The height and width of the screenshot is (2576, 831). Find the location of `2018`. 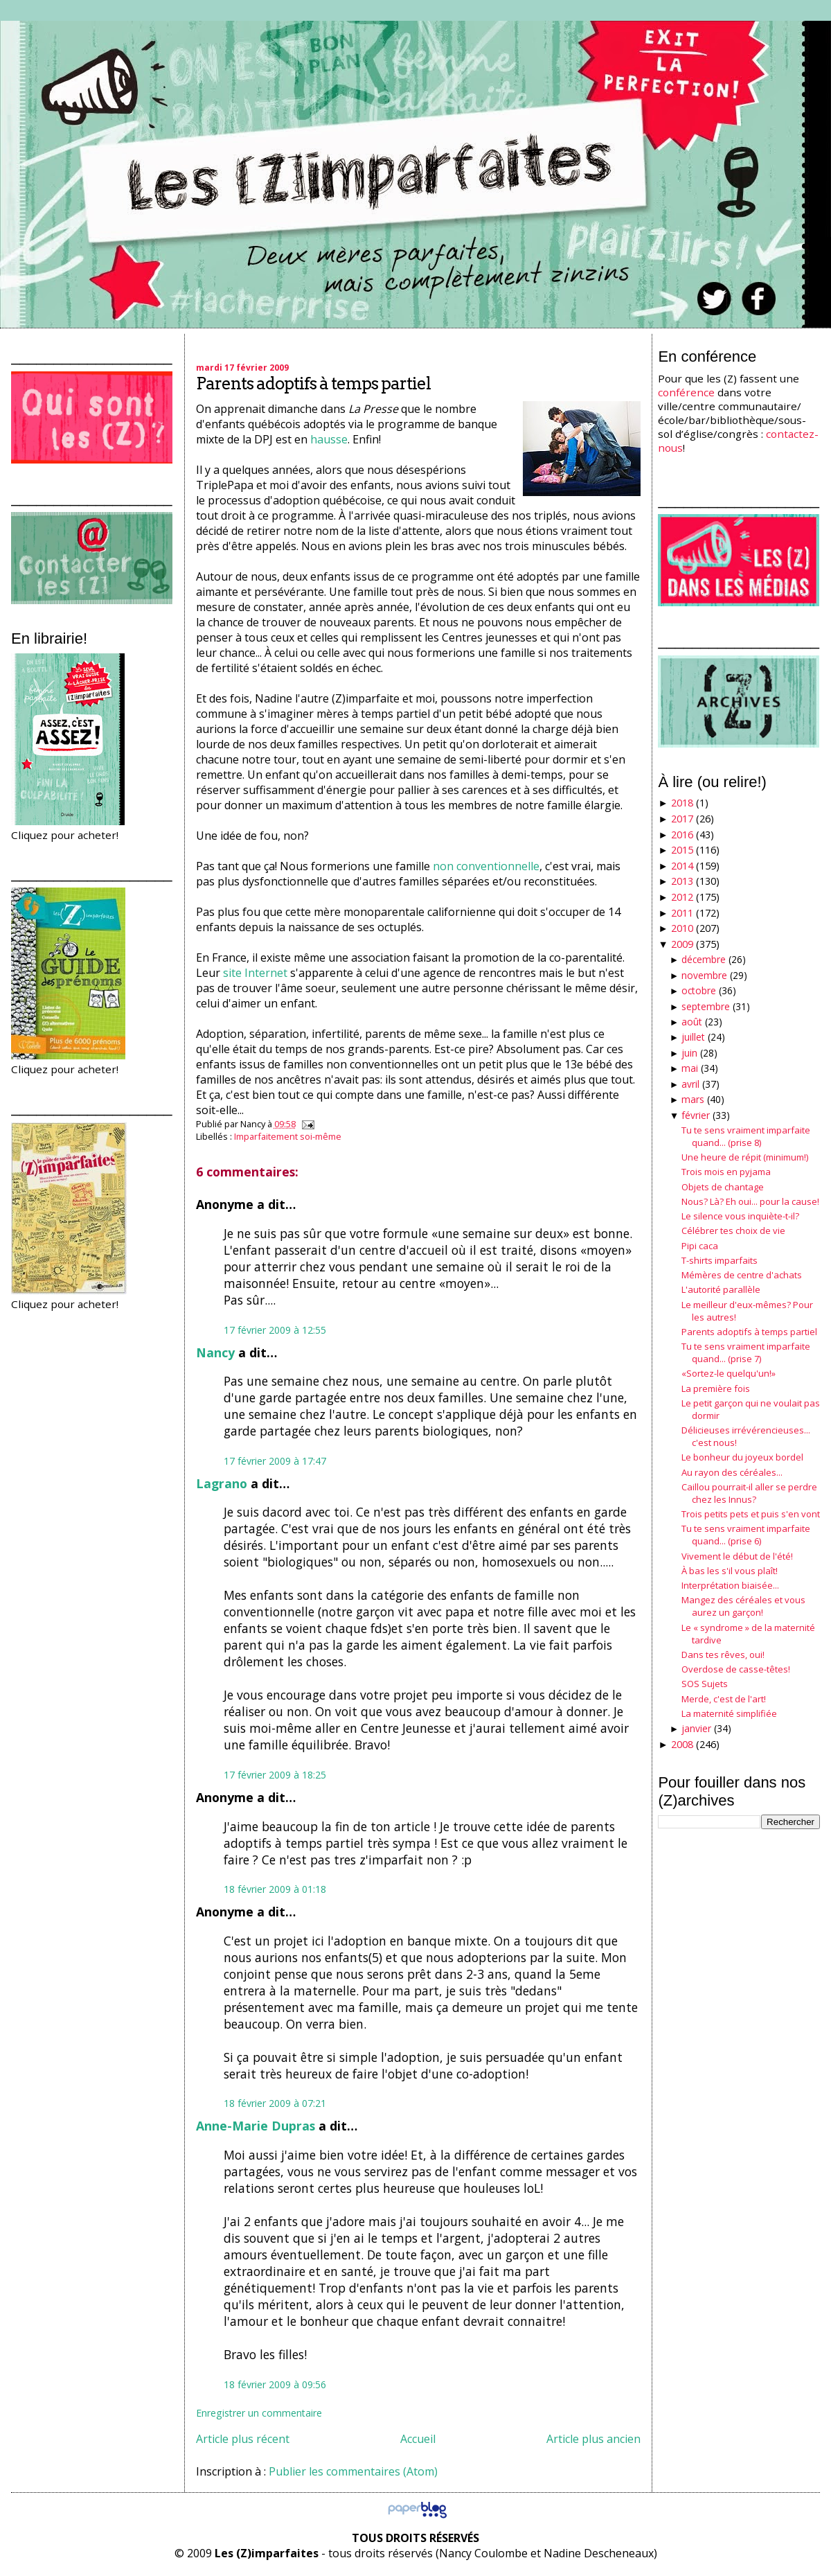

2018 is located at coordinates (682, 802).